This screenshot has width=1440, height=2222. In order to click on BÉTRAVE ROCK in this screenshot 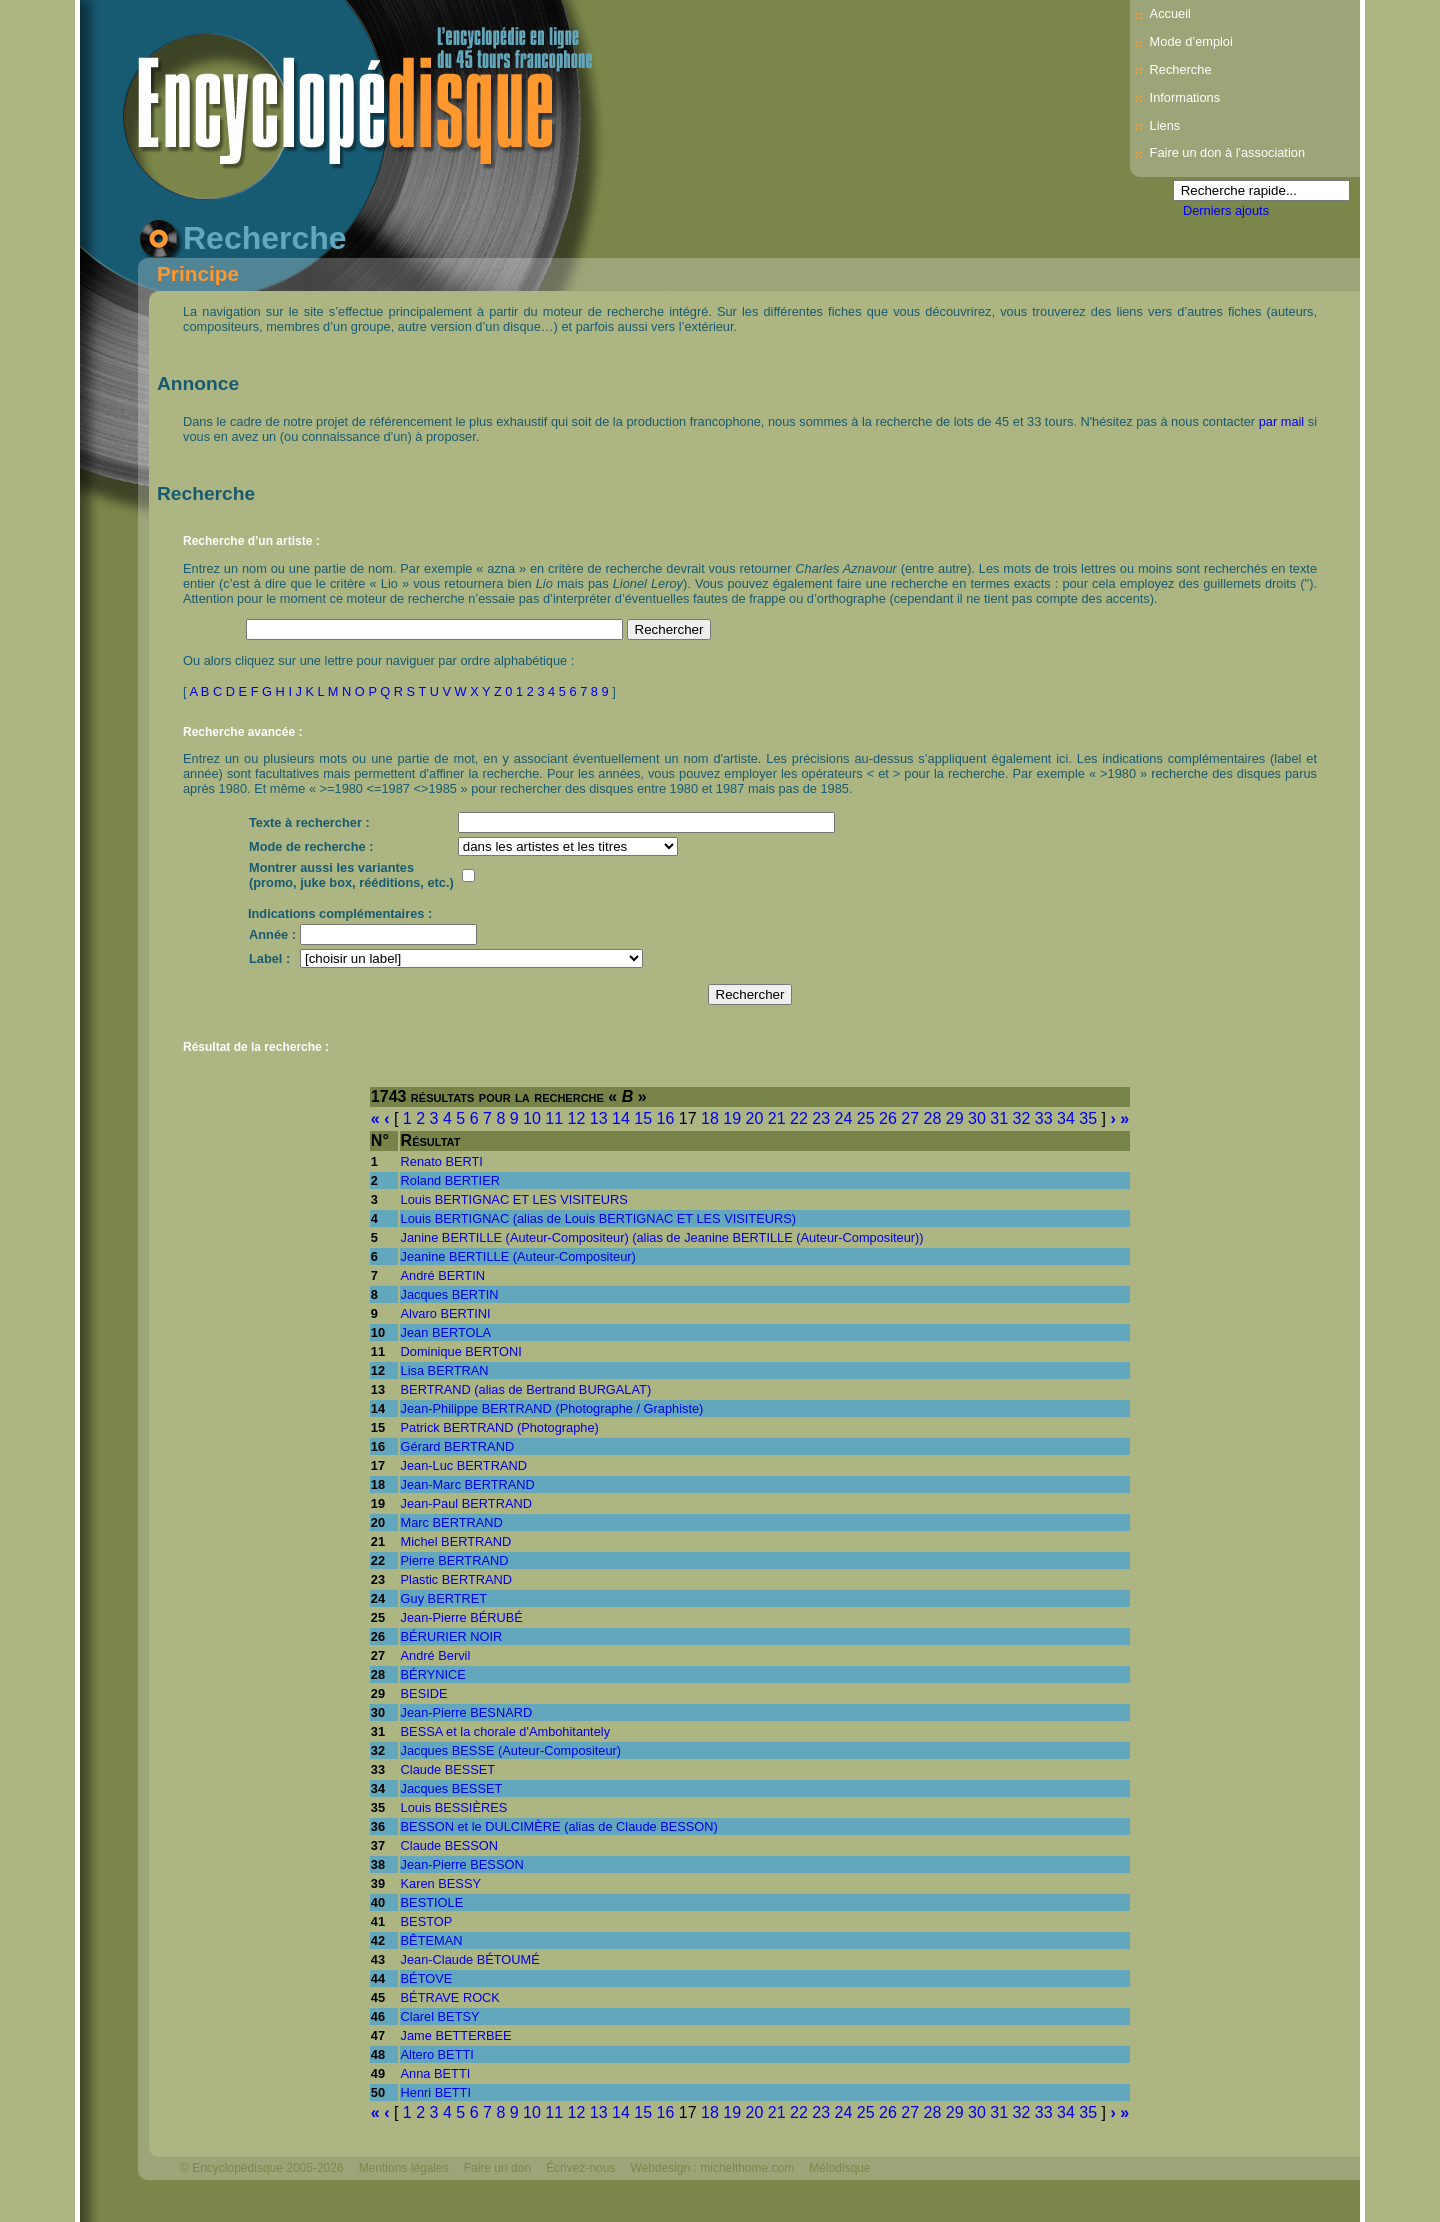, I will do `click(450, 1997)`.